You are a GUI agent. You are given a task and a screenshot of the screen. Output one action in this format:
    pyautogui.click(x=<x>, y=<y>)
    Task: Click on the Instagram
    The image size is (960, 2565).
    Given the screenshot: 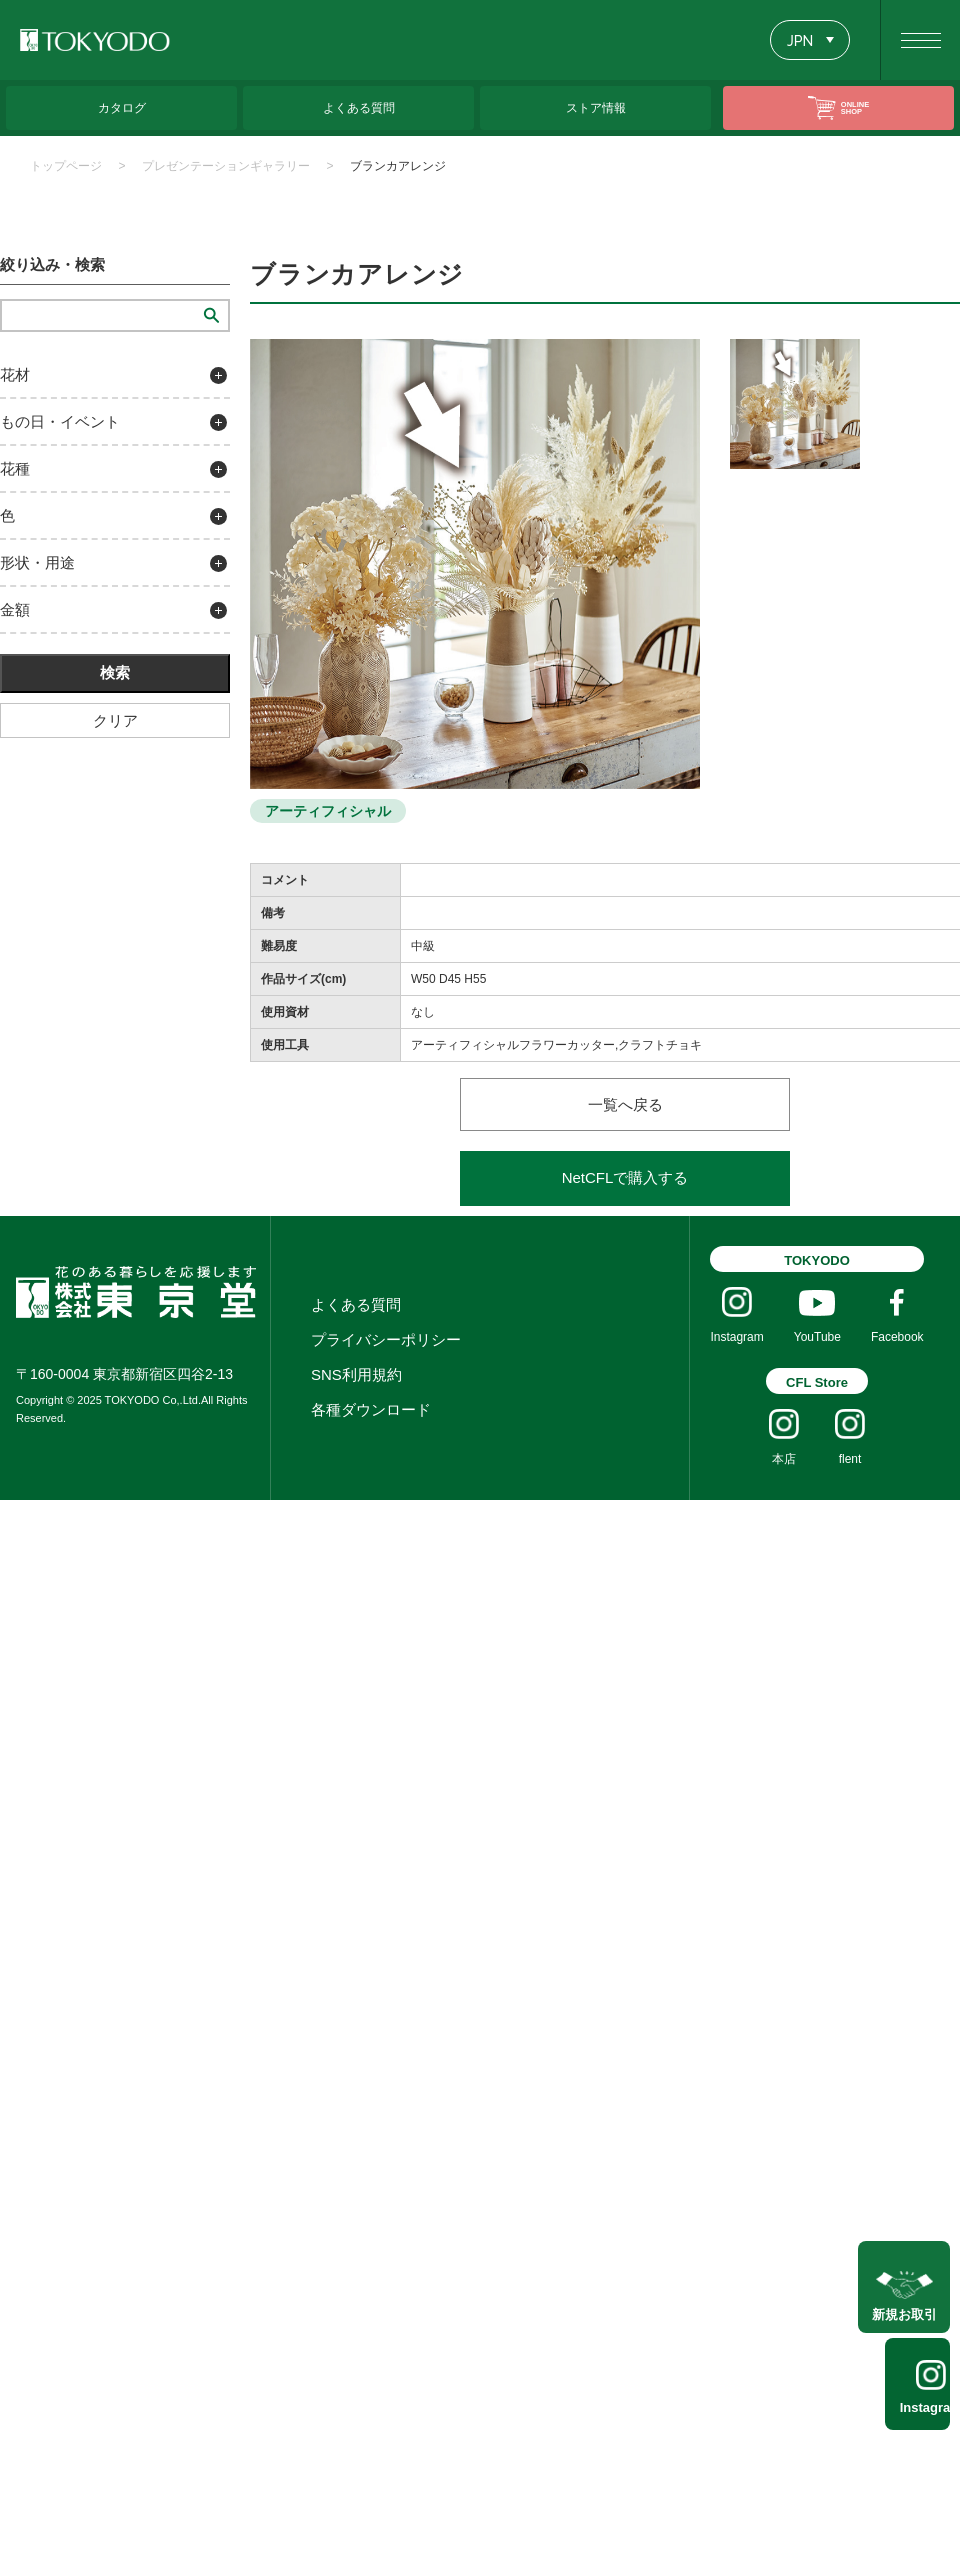 What is the action you would take?
    pyautogui.click(x=906, y=2407)
    